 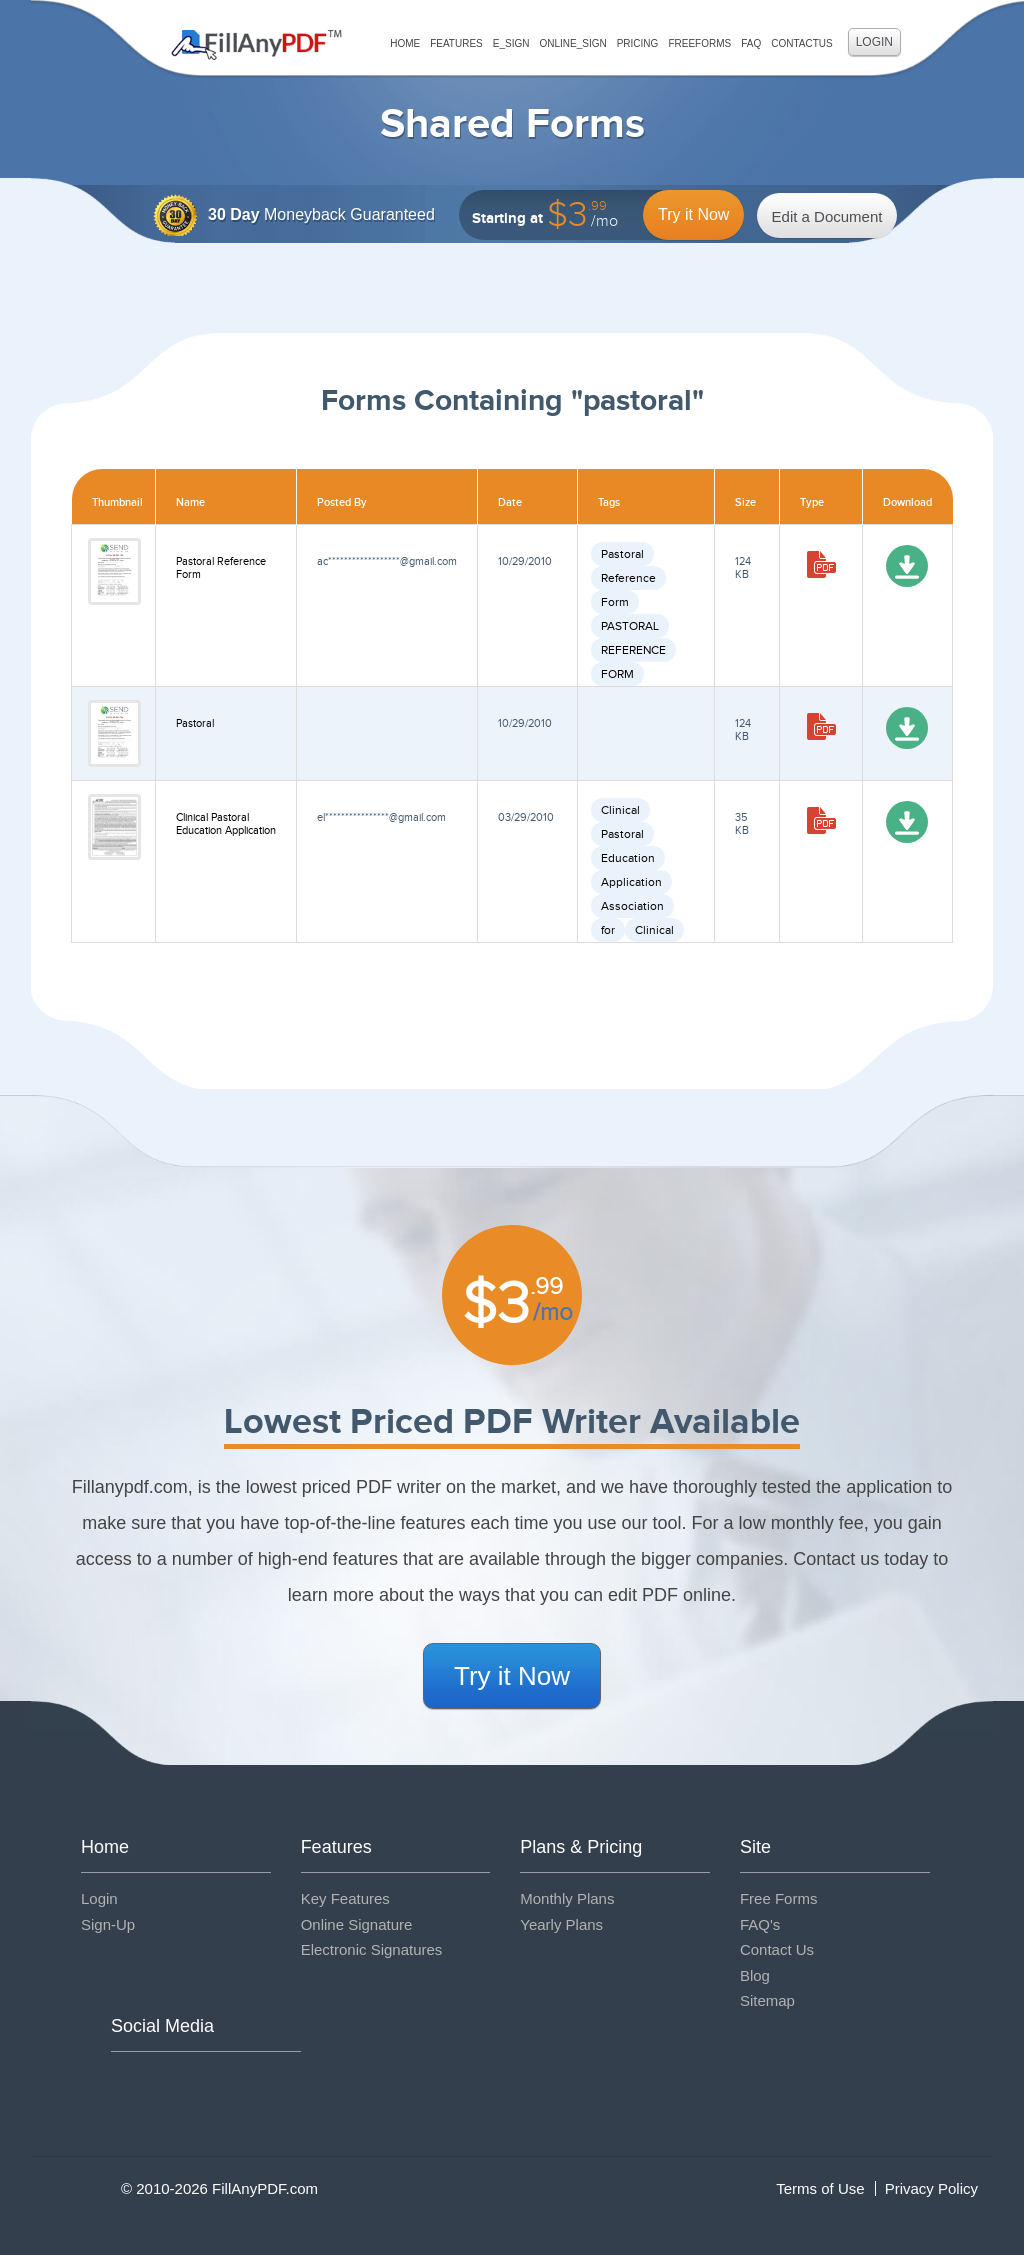 I want to click on FORM, so click(x=617, y=674).